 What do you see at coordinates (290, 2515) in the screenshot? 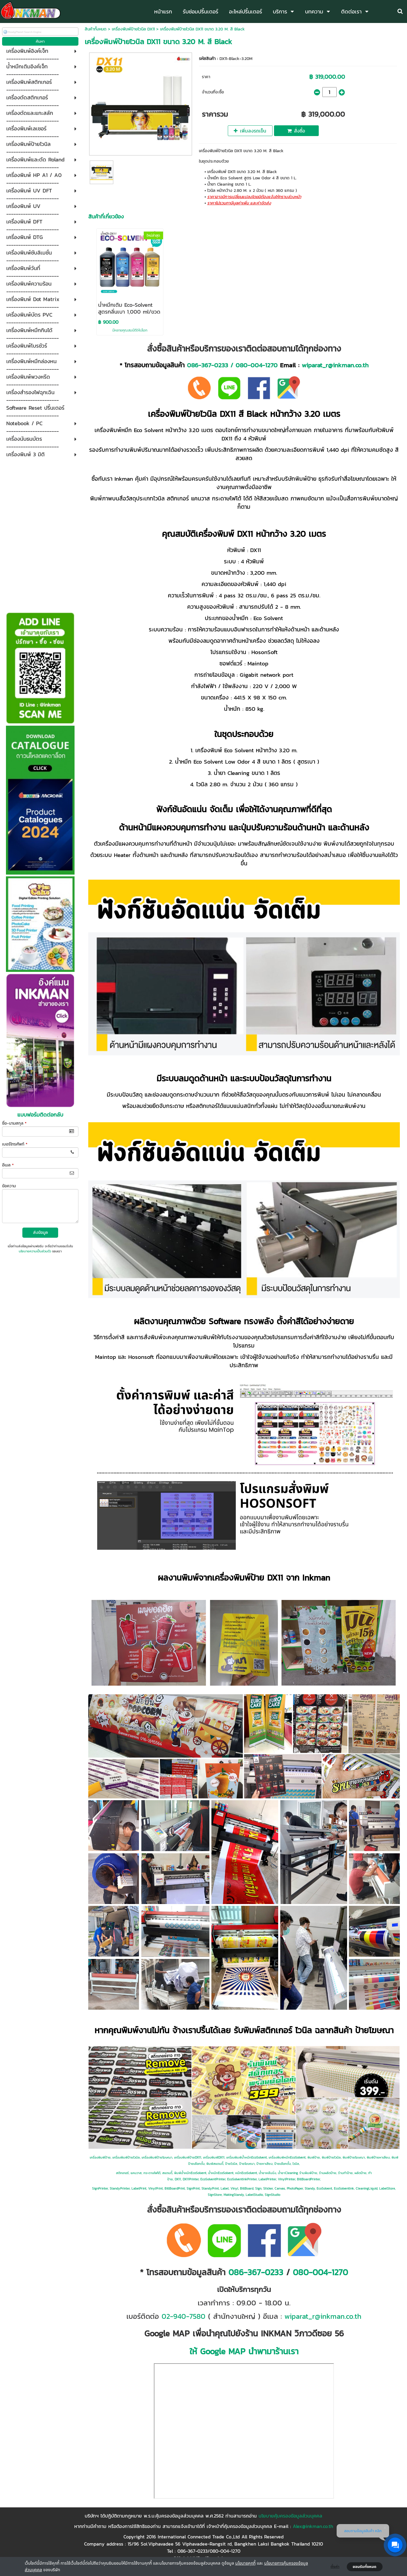
I see `นโยบายคุ้มครองข้อมูลส่วนบุคคล` at bounding box center [290, 2515].